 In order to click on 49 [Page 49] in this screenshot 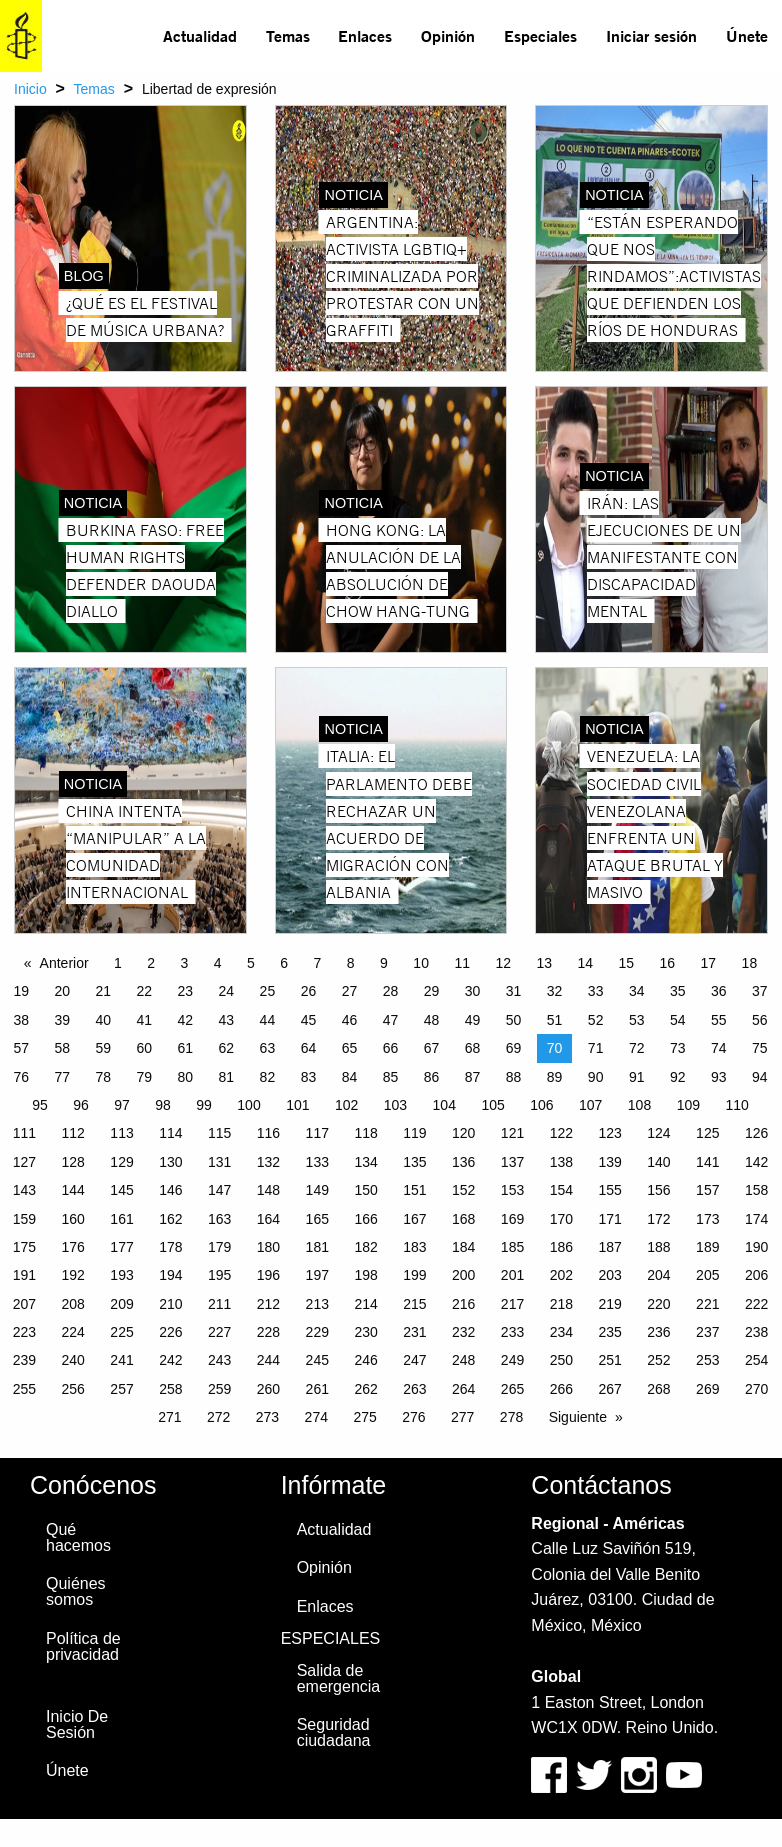, I will do `click(473, 1020)`.